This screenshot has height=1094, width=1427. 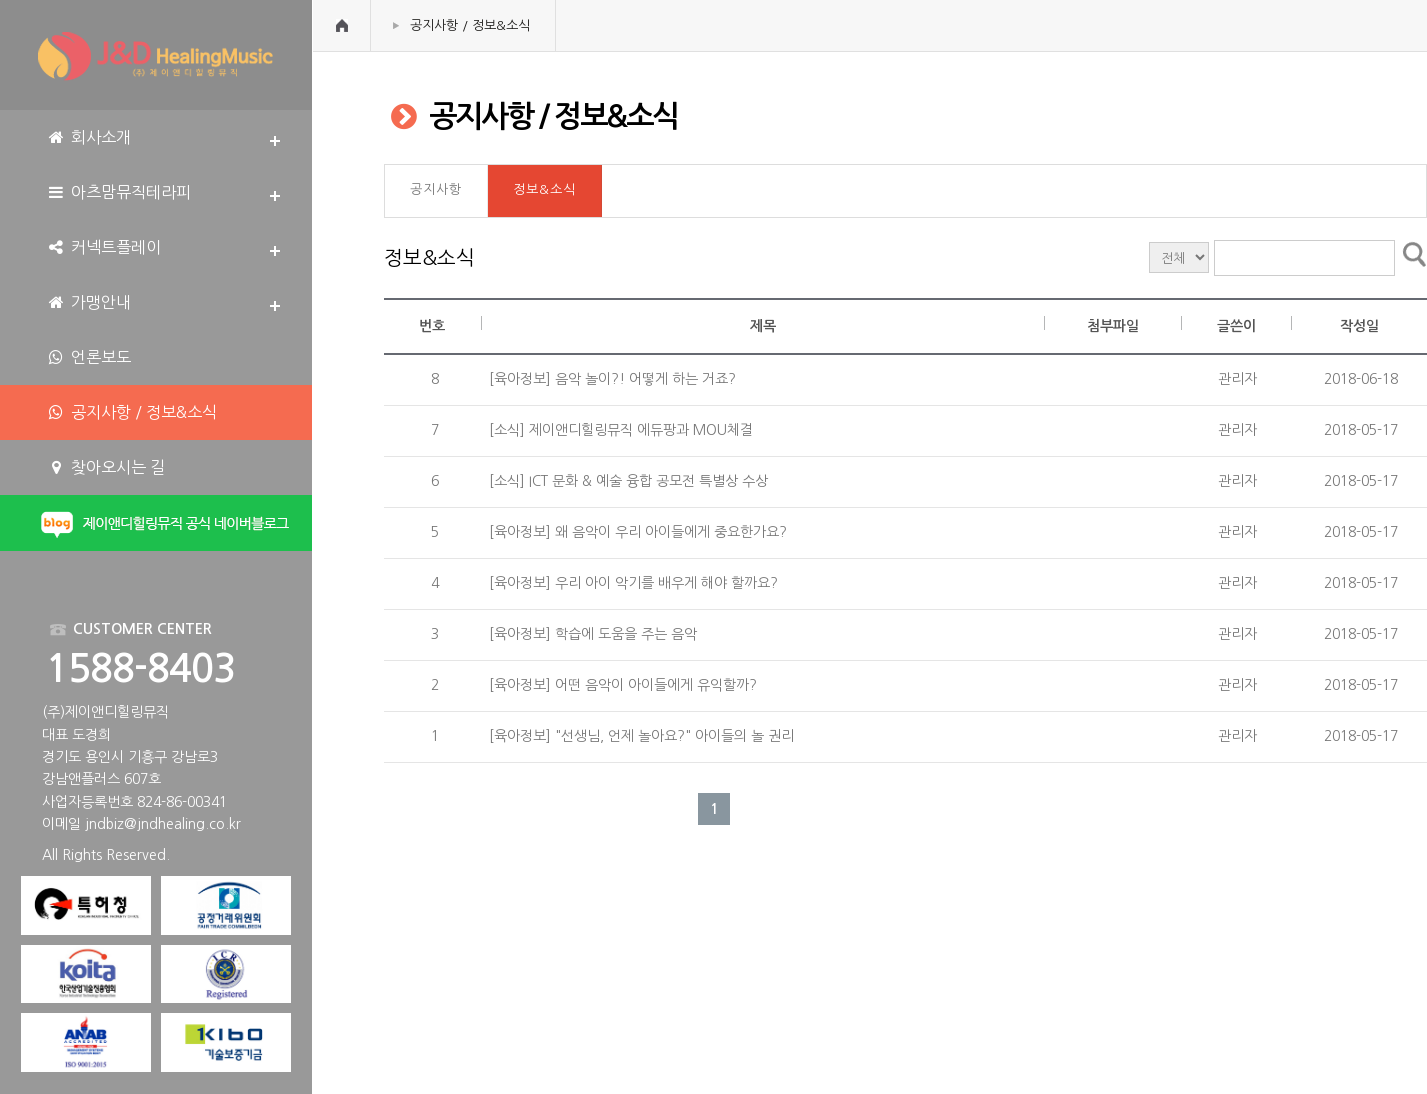 I want to click on [육아정보] 어떤 음악이 아이들에게 유익할까?, so click(x=621, y=685).